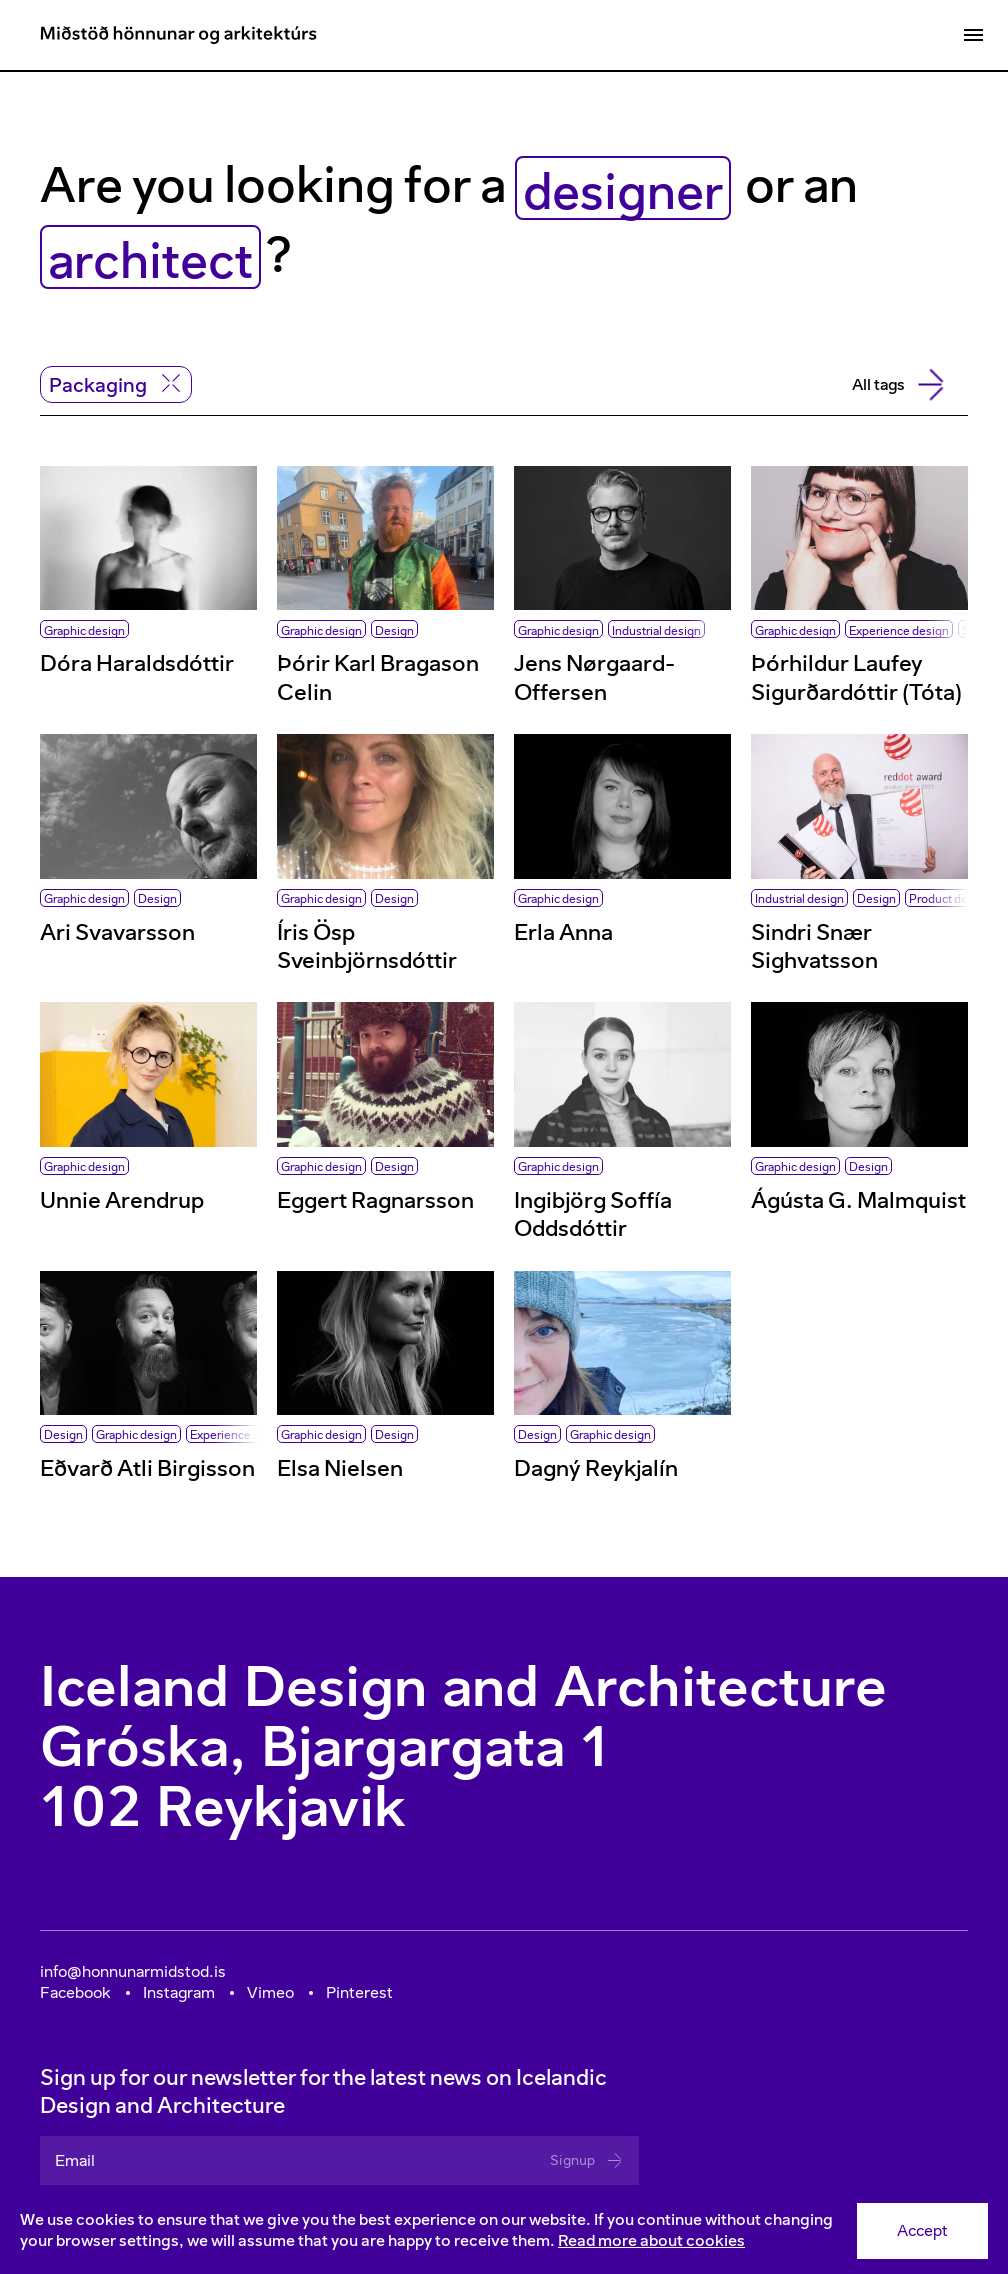 The width and height of the screenshot is (1008, 2274). I want to click on Dóra Haraldsdóttir, so click(137, 663).